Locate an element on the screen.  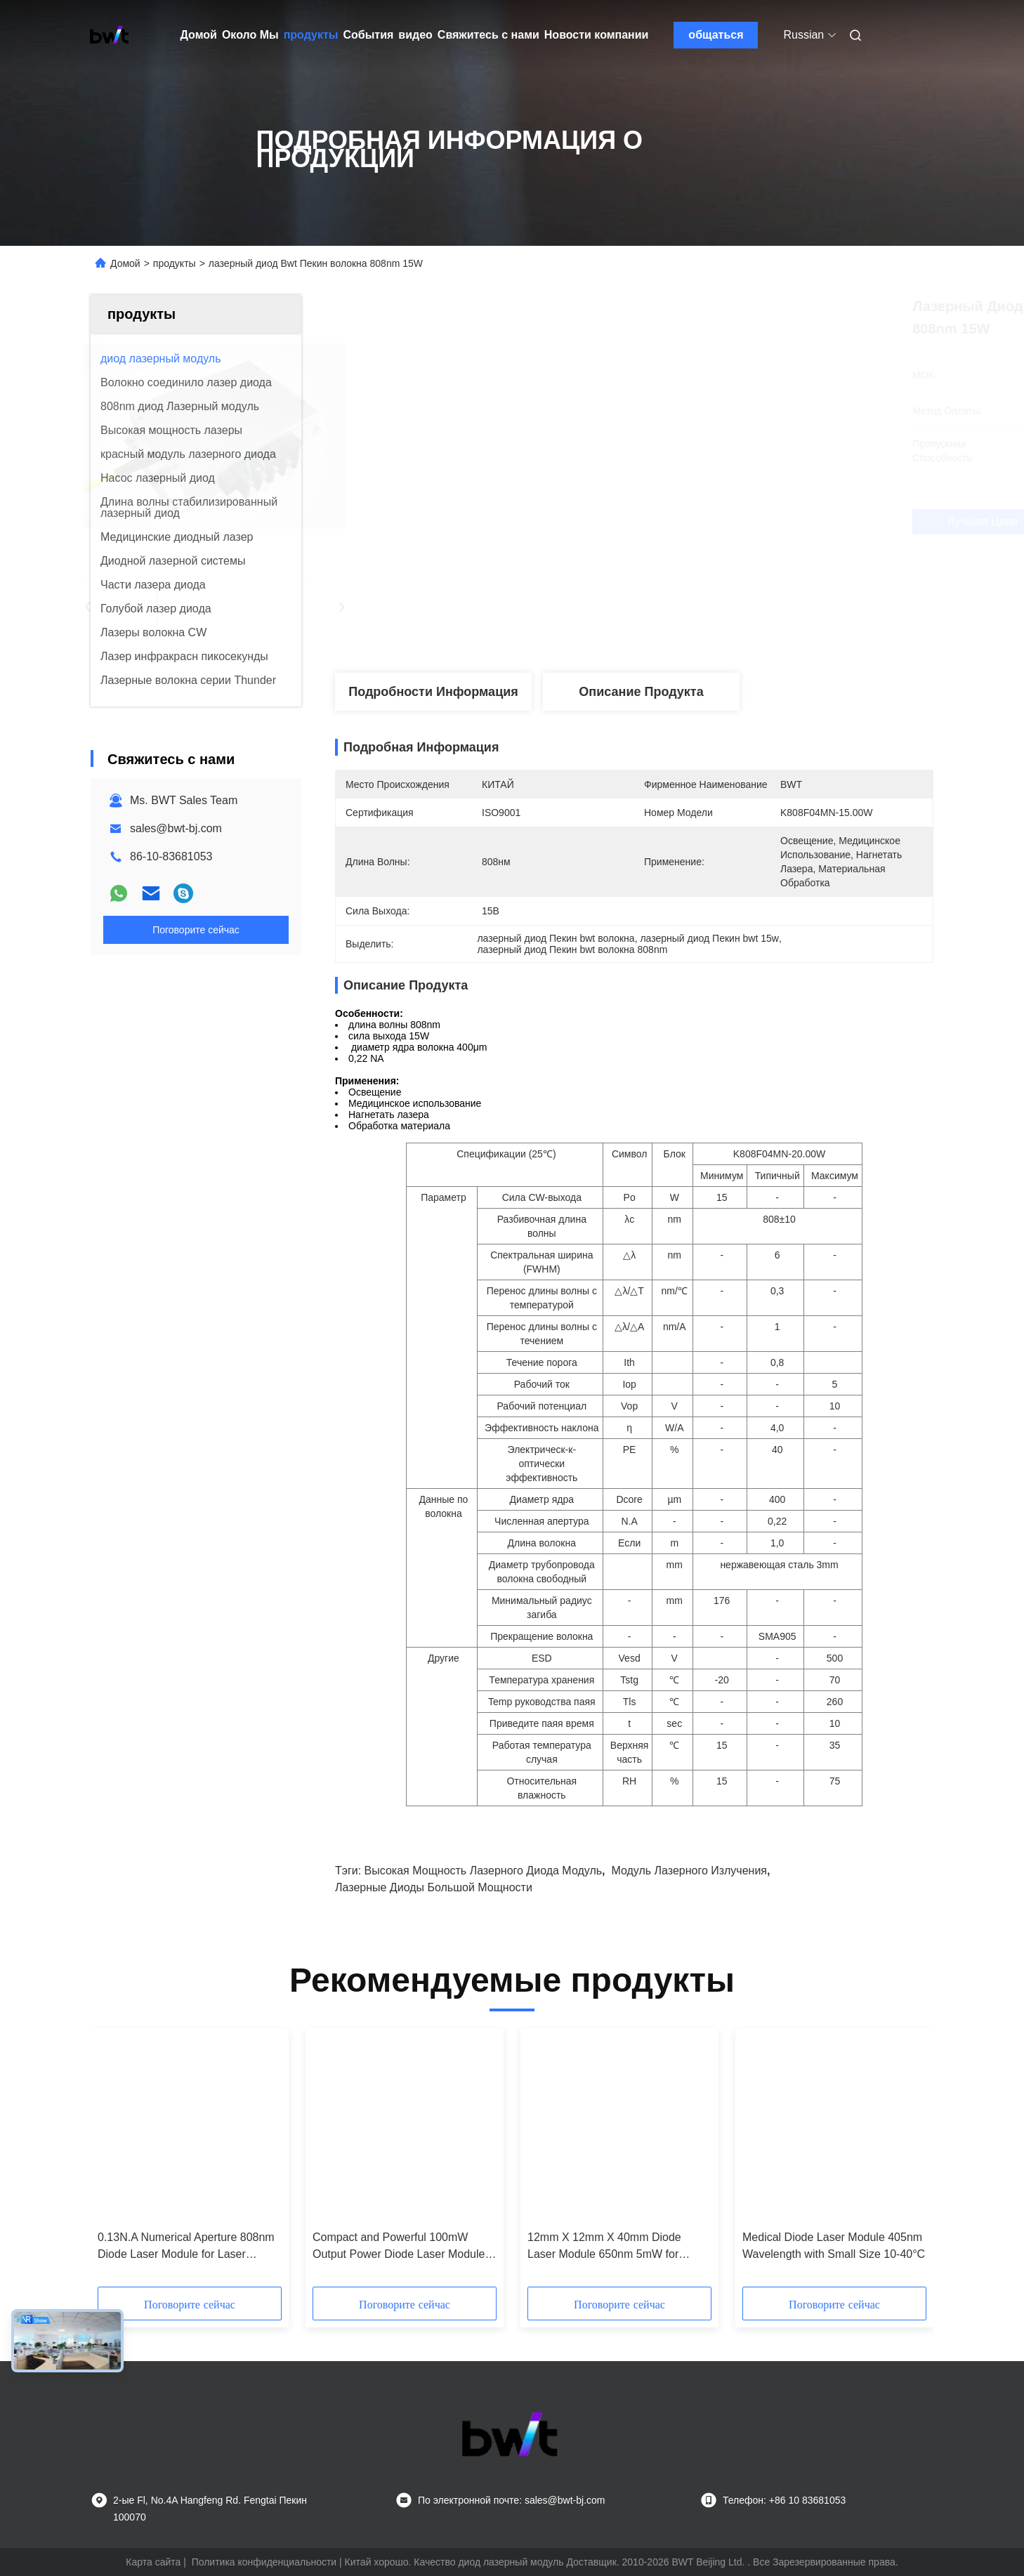
Свяжитесь с нами is located at coordinates (488, 35).